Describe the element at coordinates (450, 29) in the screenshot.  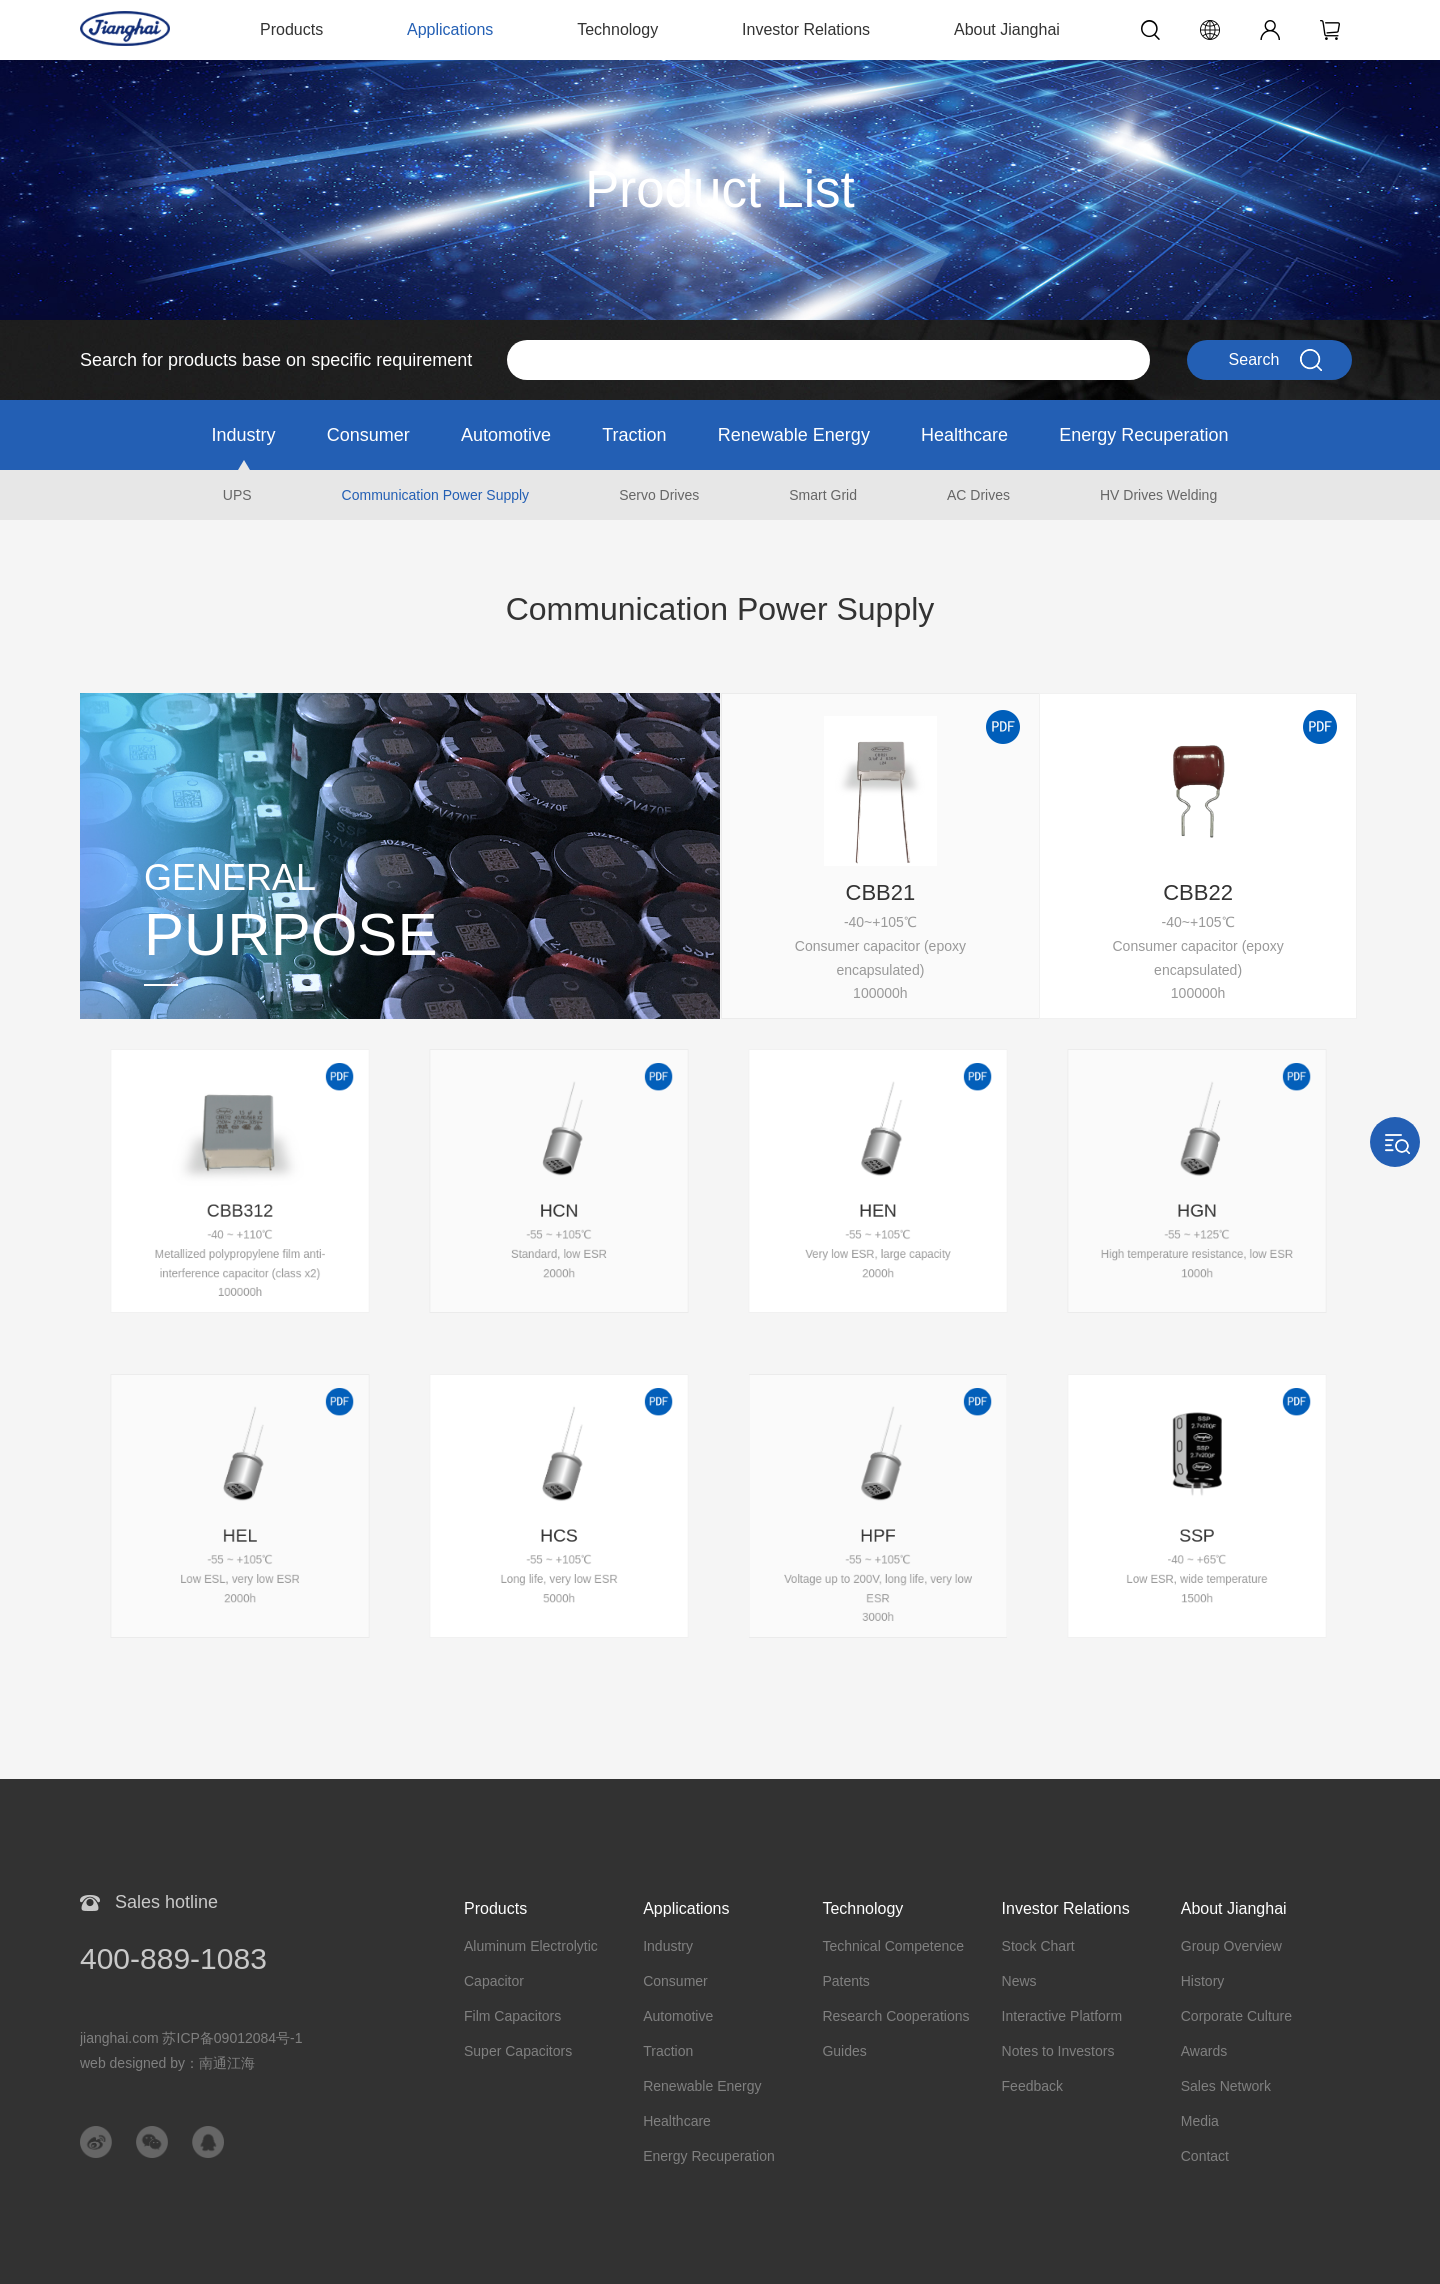
I see `Applications` at that location.